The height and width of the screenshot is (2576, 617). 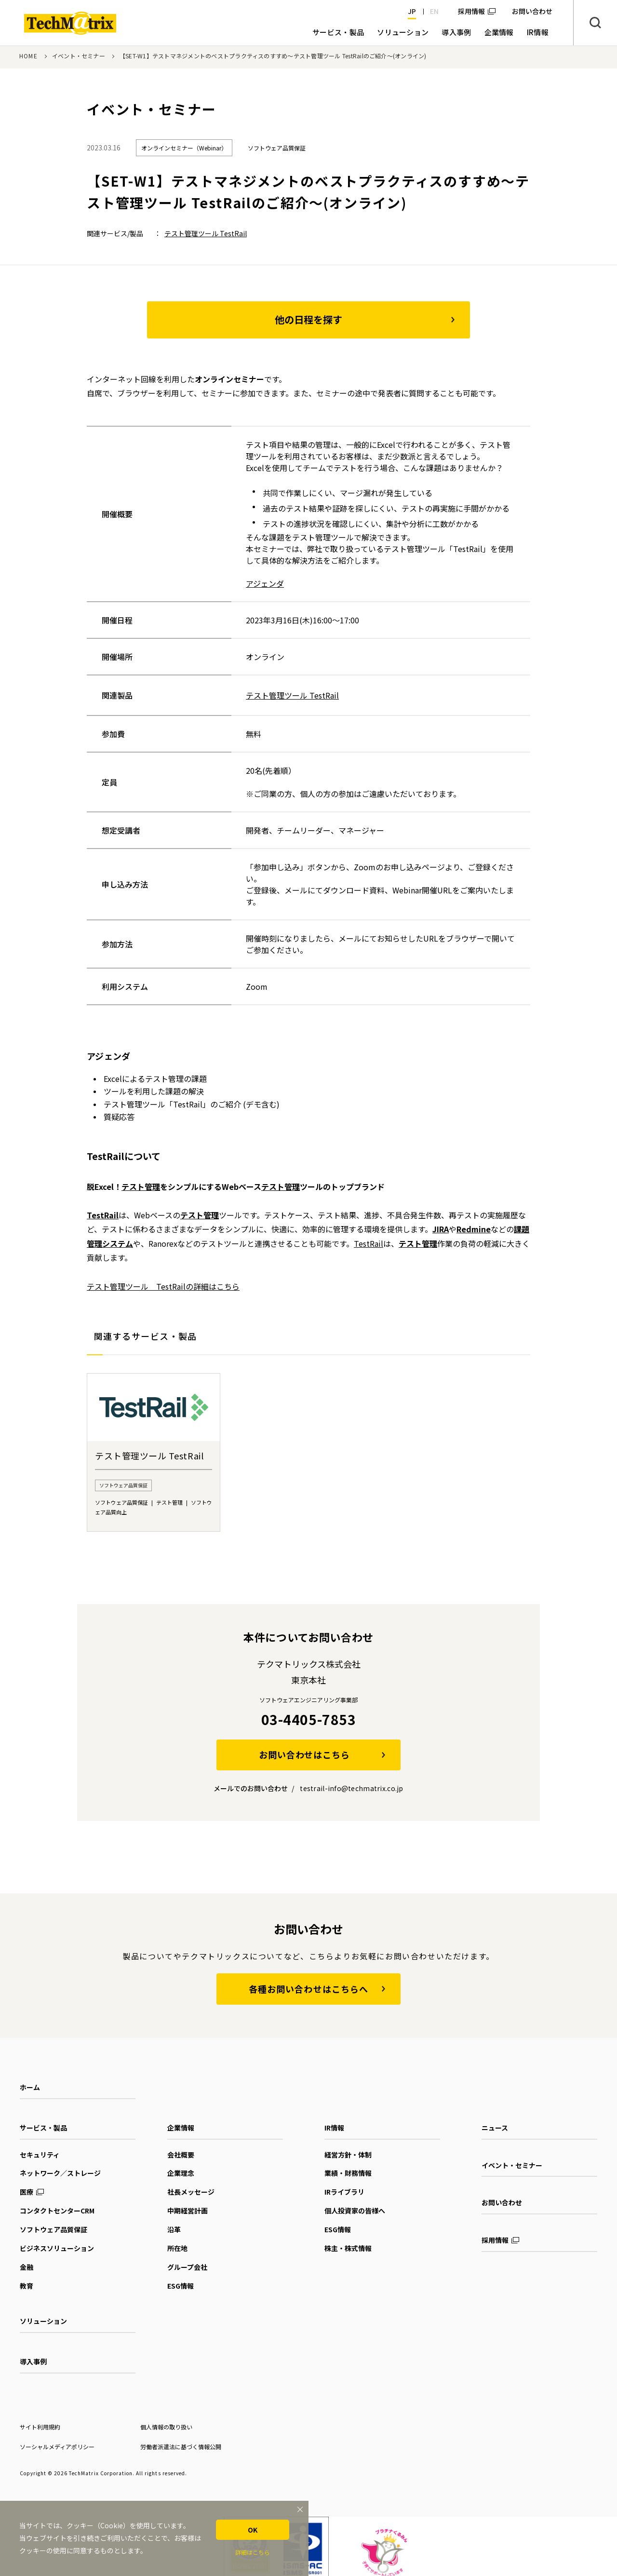 What do you see at coordinates (180, 2127) in the screenshot?
I see `企業情報` at bounding box center [180, 2127].